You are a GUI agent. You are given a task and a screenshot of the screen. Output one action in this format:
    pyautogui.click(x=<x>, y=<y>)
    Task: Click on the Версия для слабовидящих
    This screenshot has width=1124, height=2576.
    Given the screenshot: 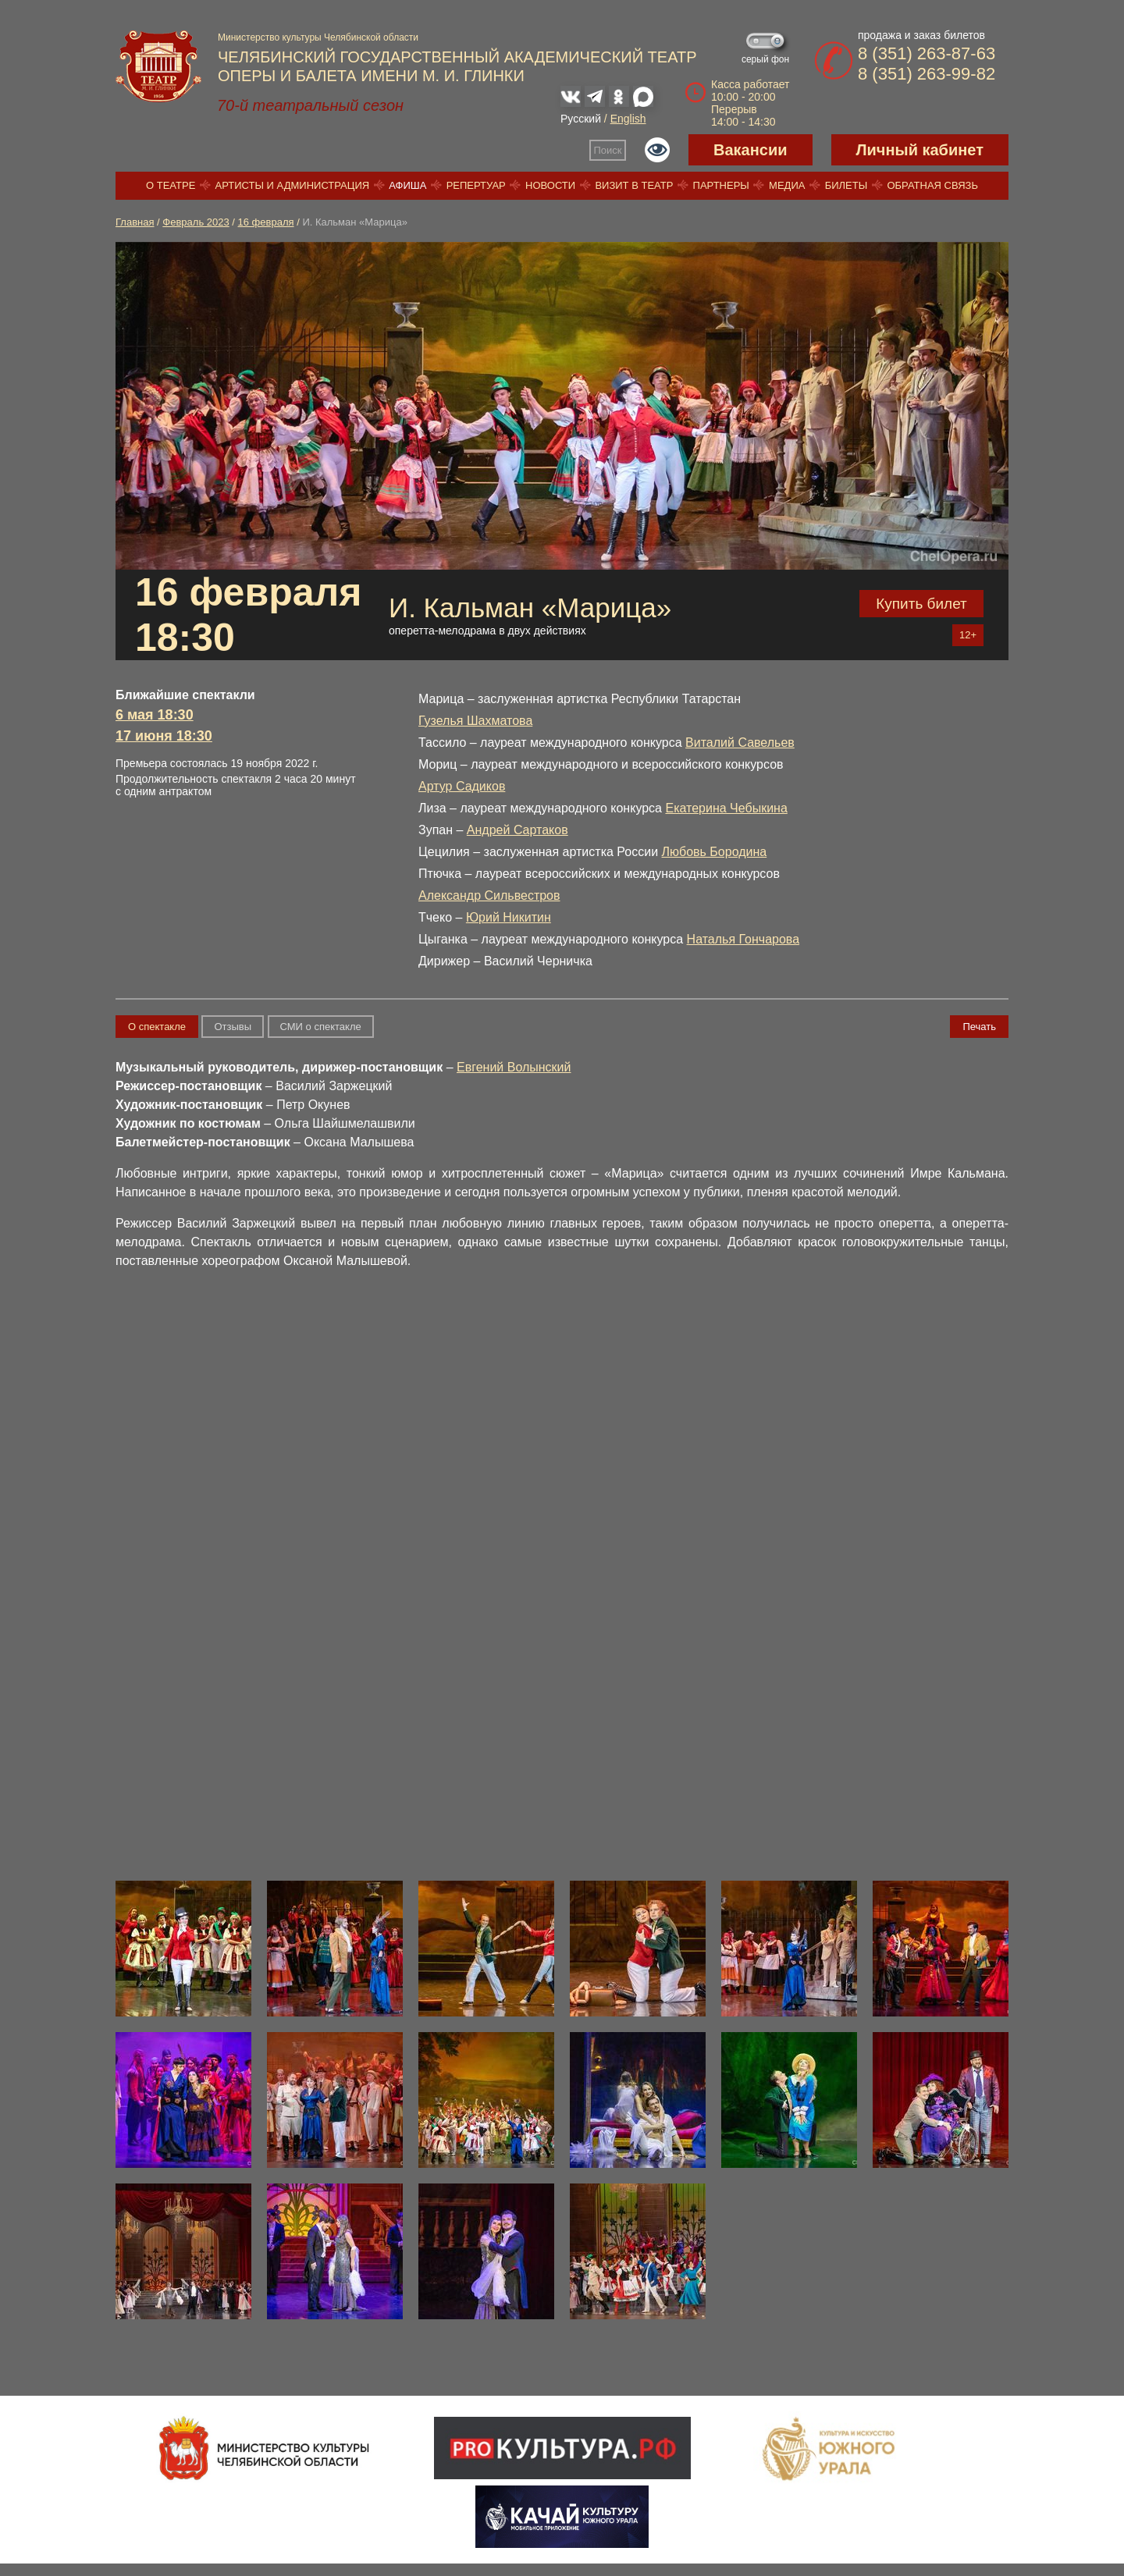 What is the action you would take?
    pyautogui.click(x=657, y=149)
    